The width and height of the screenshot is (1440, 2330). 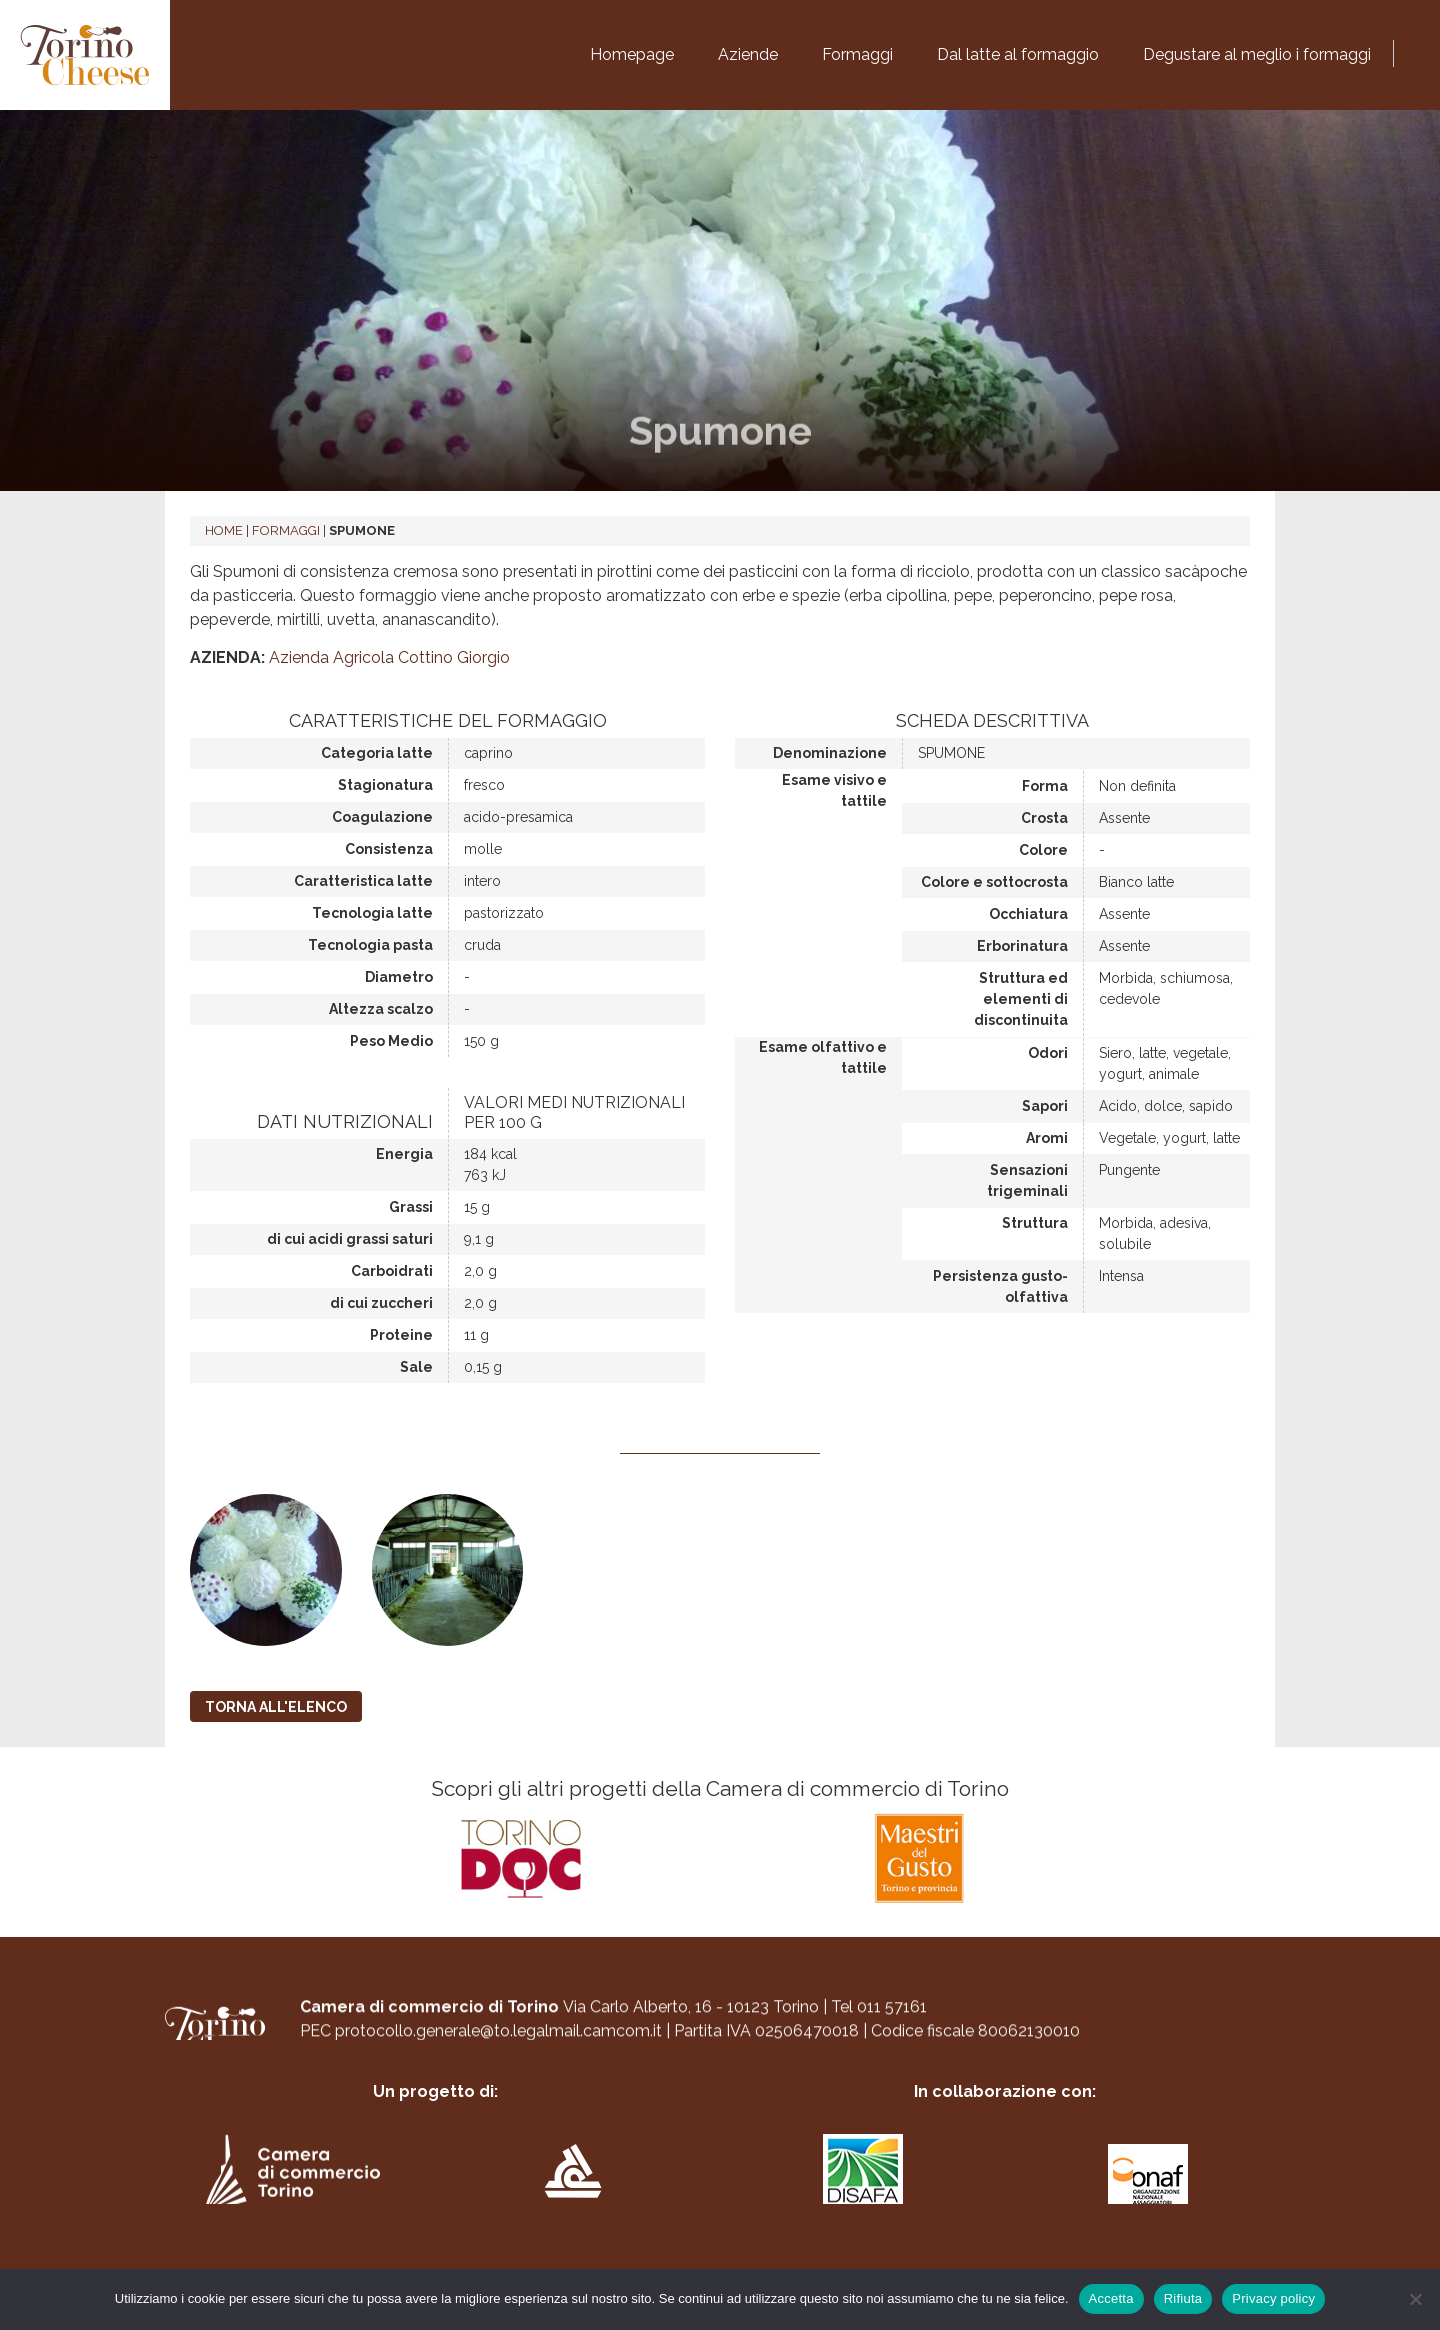 What do you see at coordinates (1045, 1106) in the screenshot?
I see `Sapori` at bounding box center [1045, 1106].